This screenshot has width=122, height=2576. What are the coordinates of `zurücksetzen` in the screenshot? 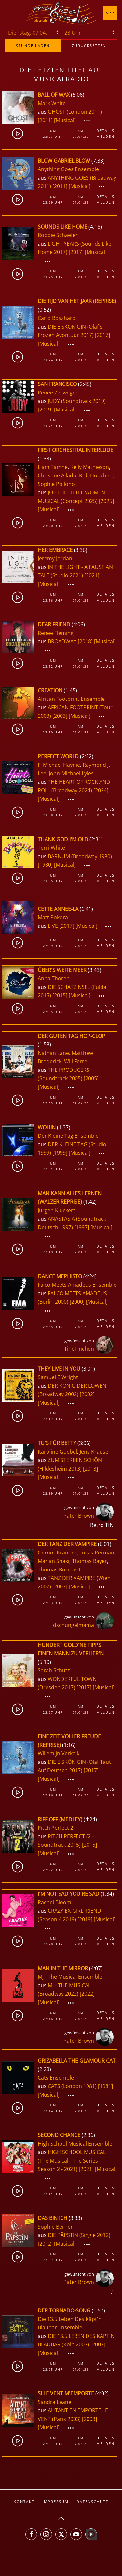 It's located at (89, 45).